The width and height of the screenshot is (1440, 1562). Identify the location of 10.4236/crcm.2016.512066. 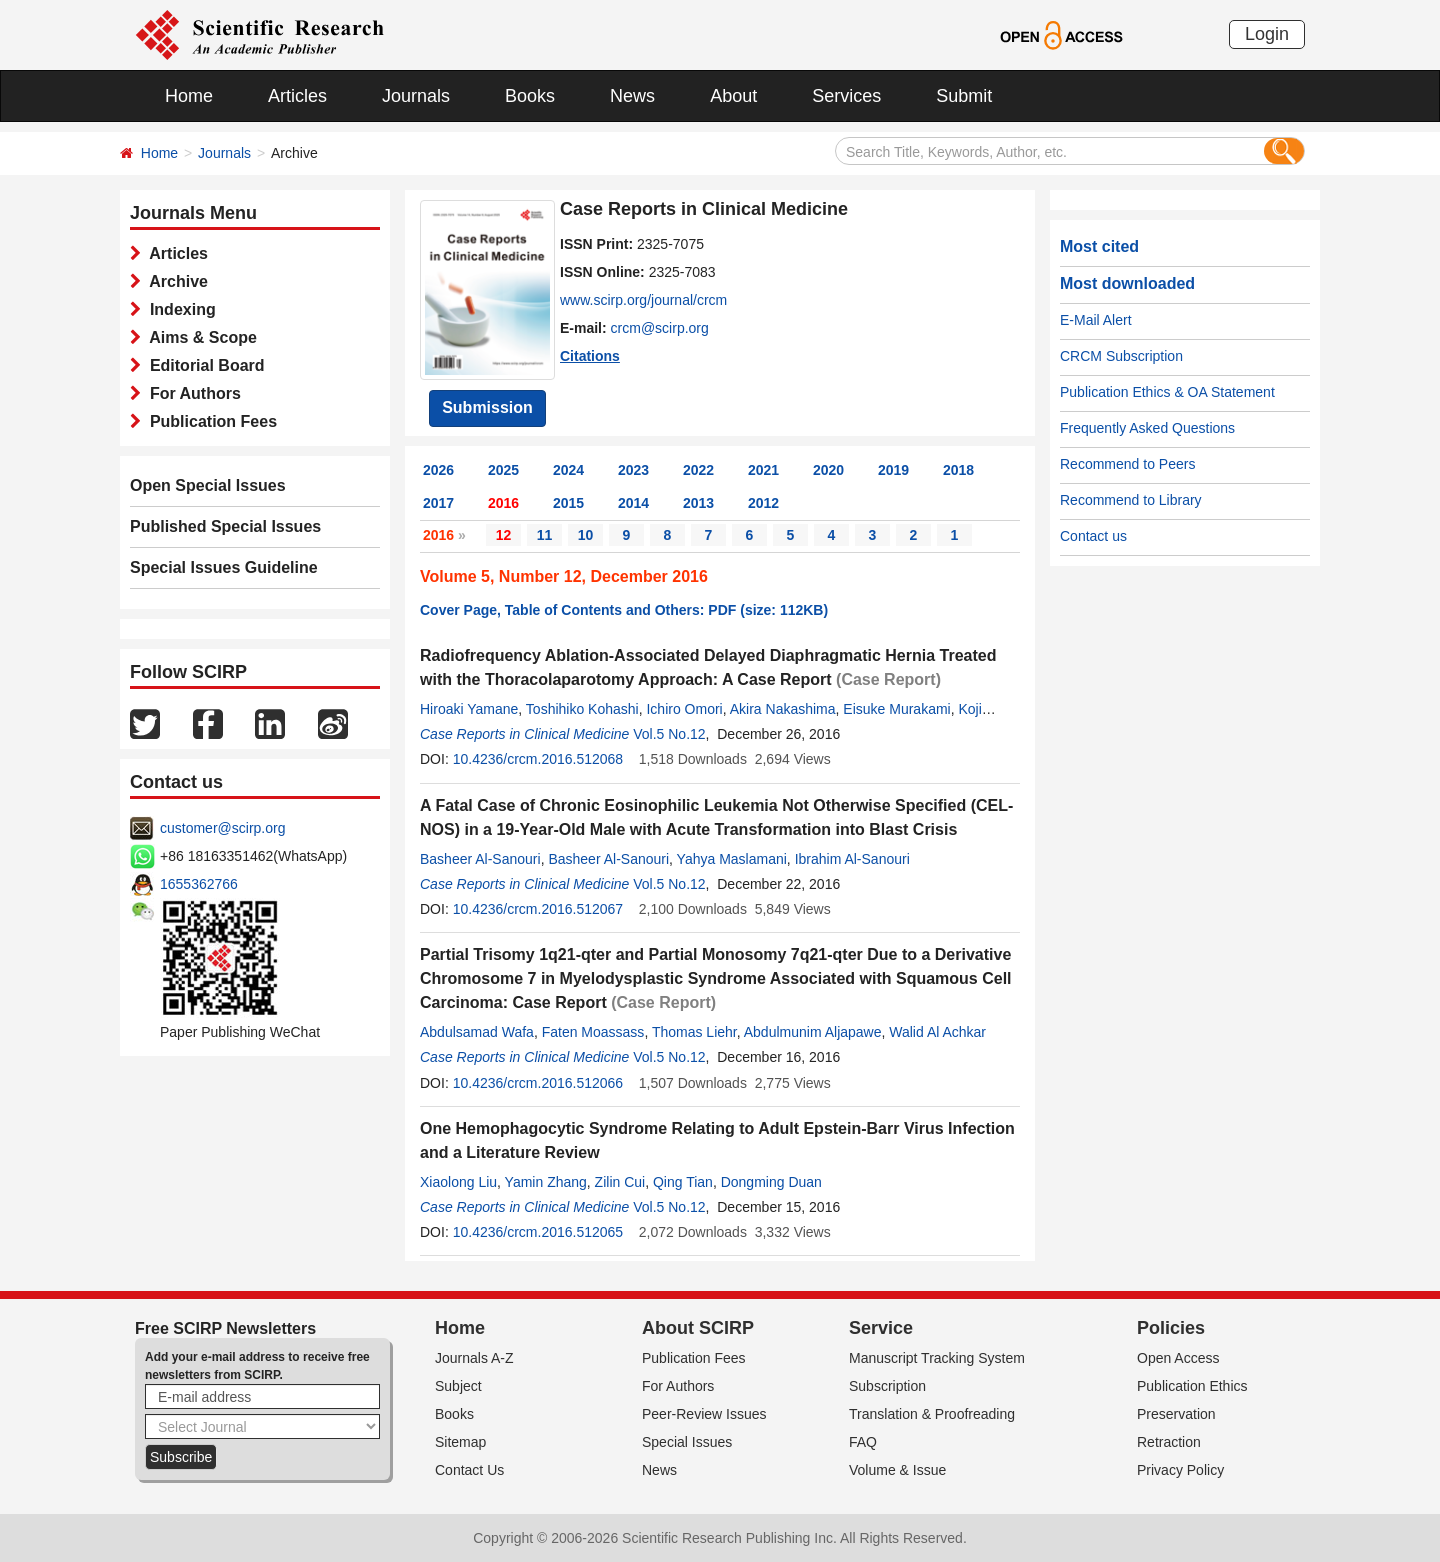
(538, 1083).